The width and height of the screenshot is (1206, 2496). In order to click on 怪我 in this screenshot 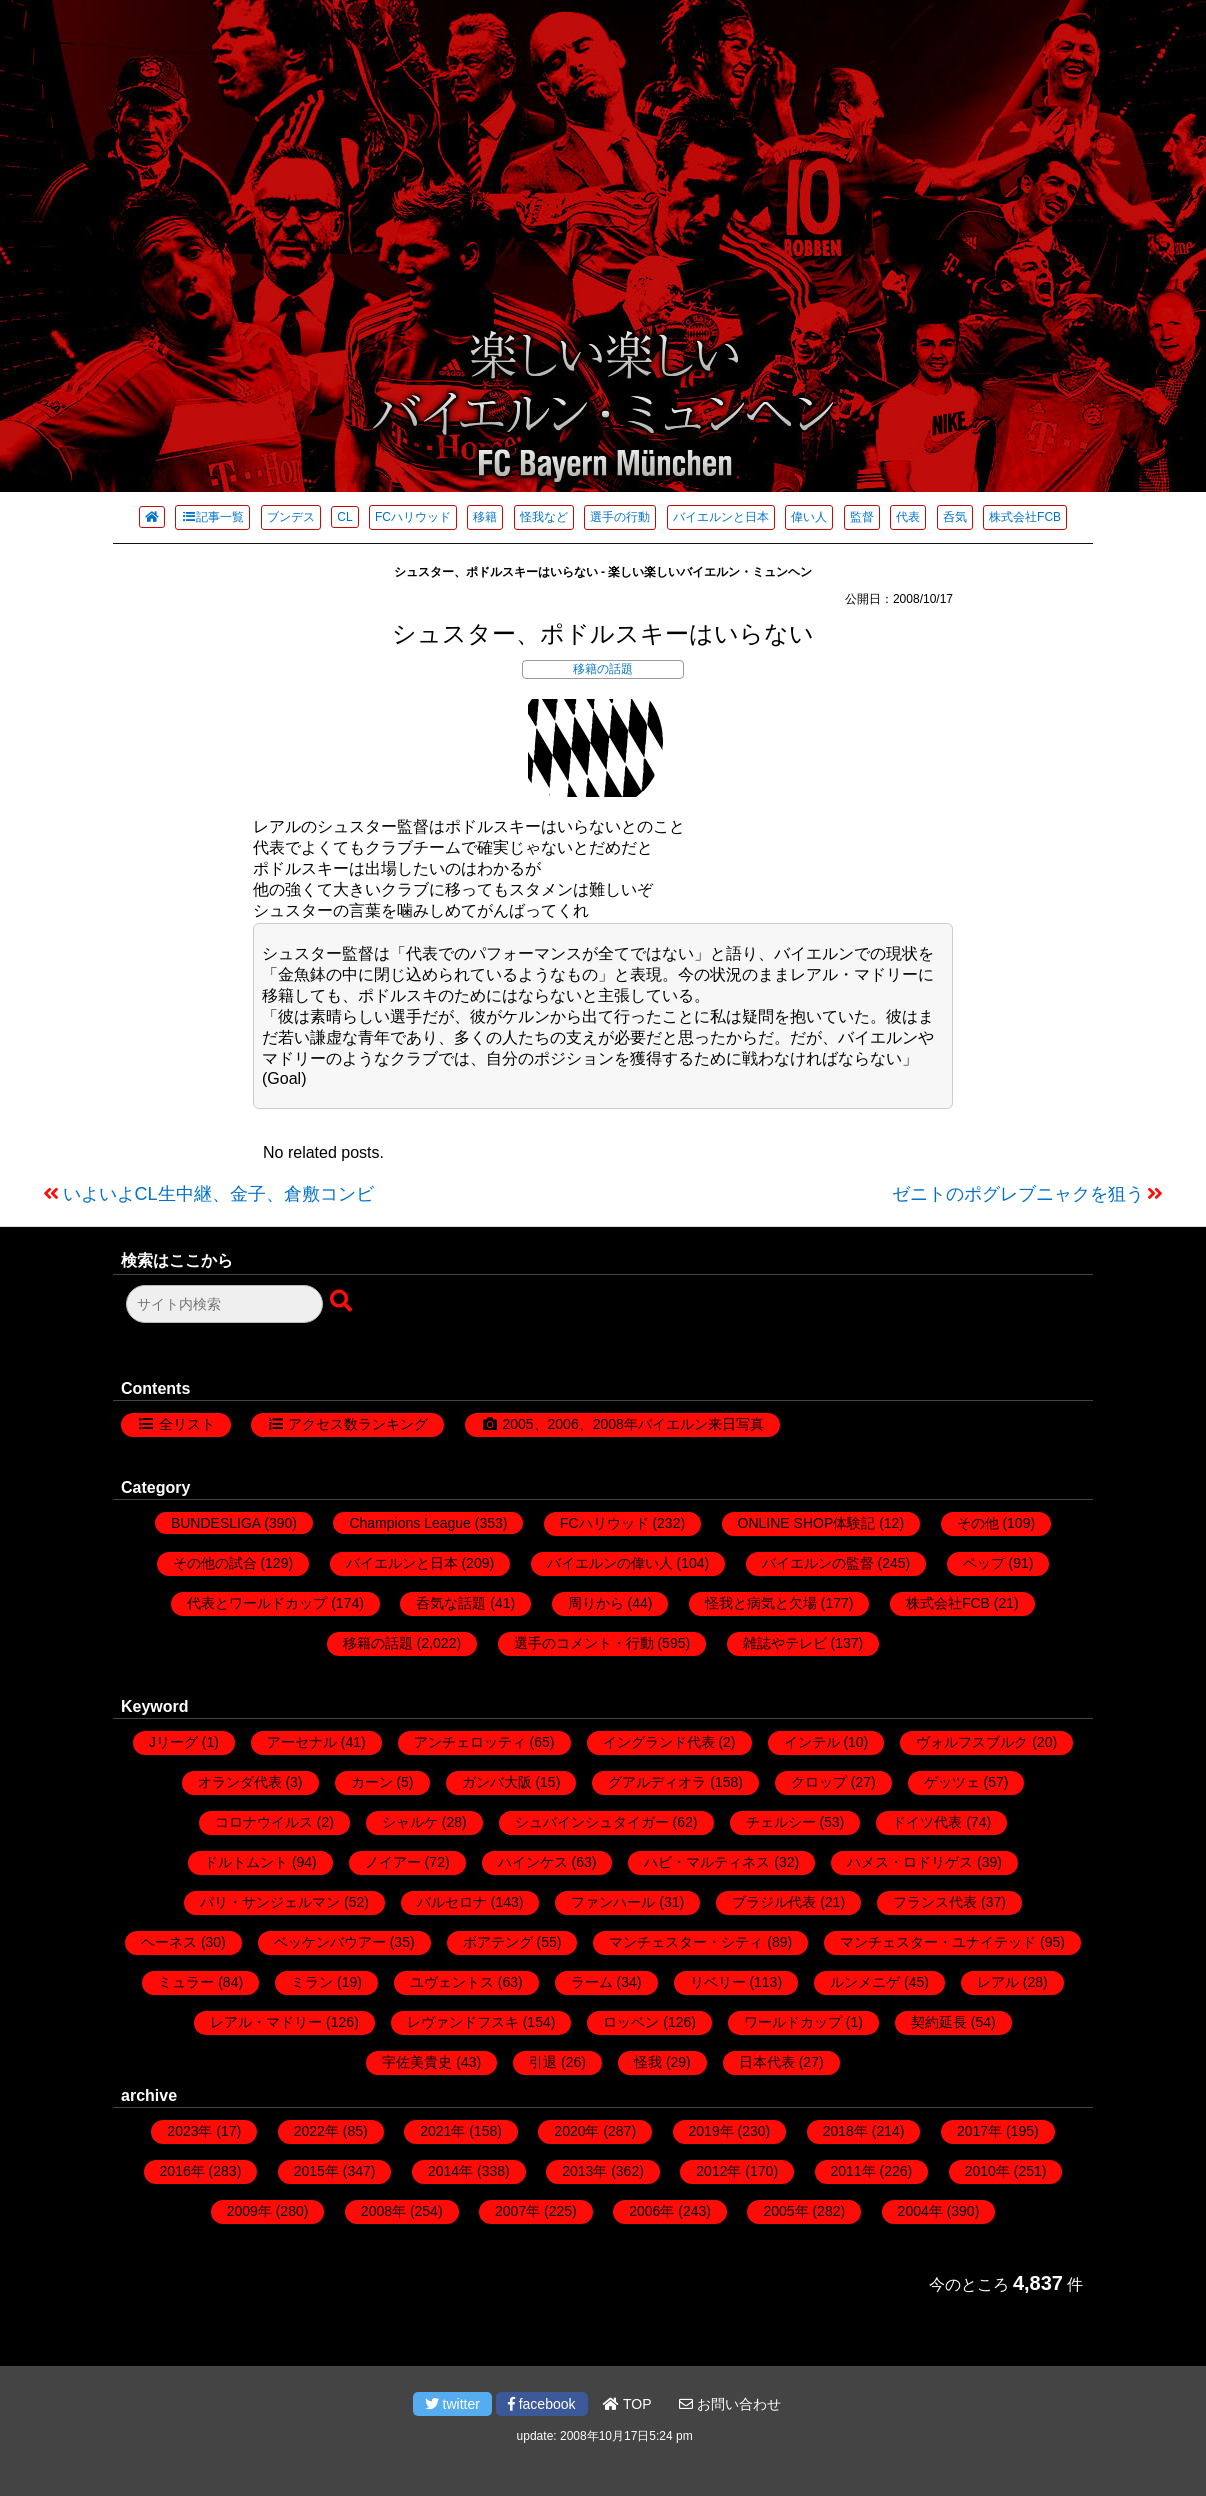, I will do `click(648, 2062)`.